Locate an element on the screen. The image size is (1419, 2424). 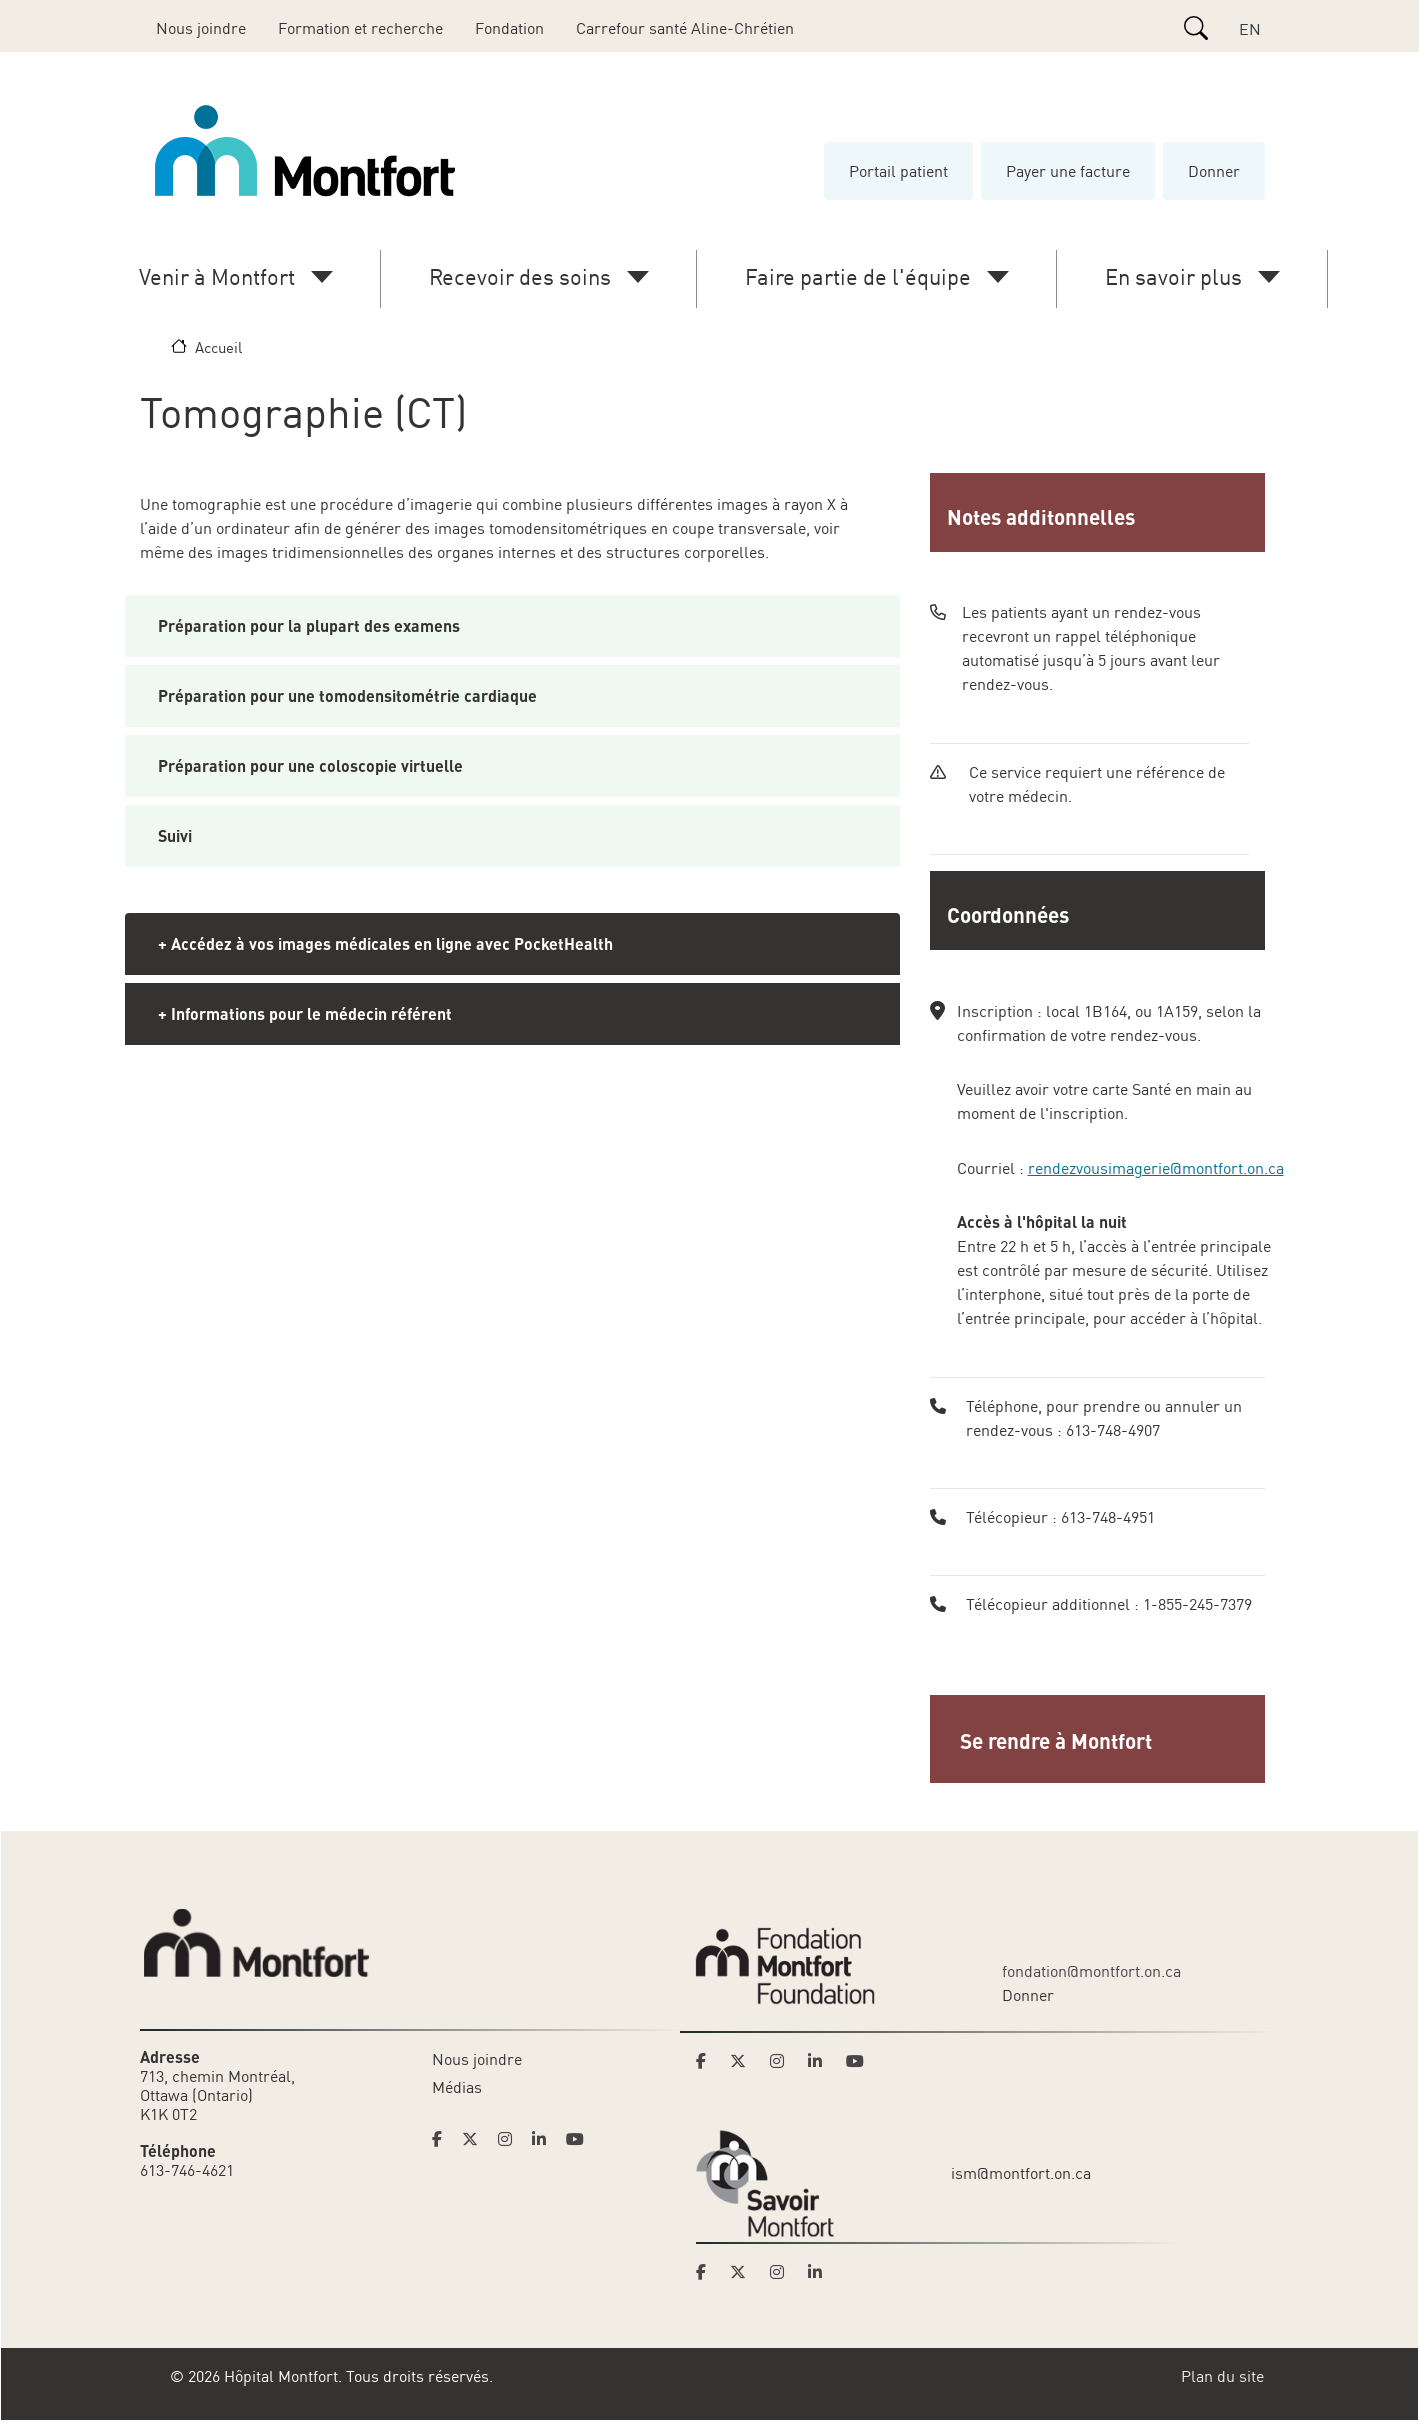
[Link to Savoir Montfort's Facebook page] is located at coordinates (707, 2272).